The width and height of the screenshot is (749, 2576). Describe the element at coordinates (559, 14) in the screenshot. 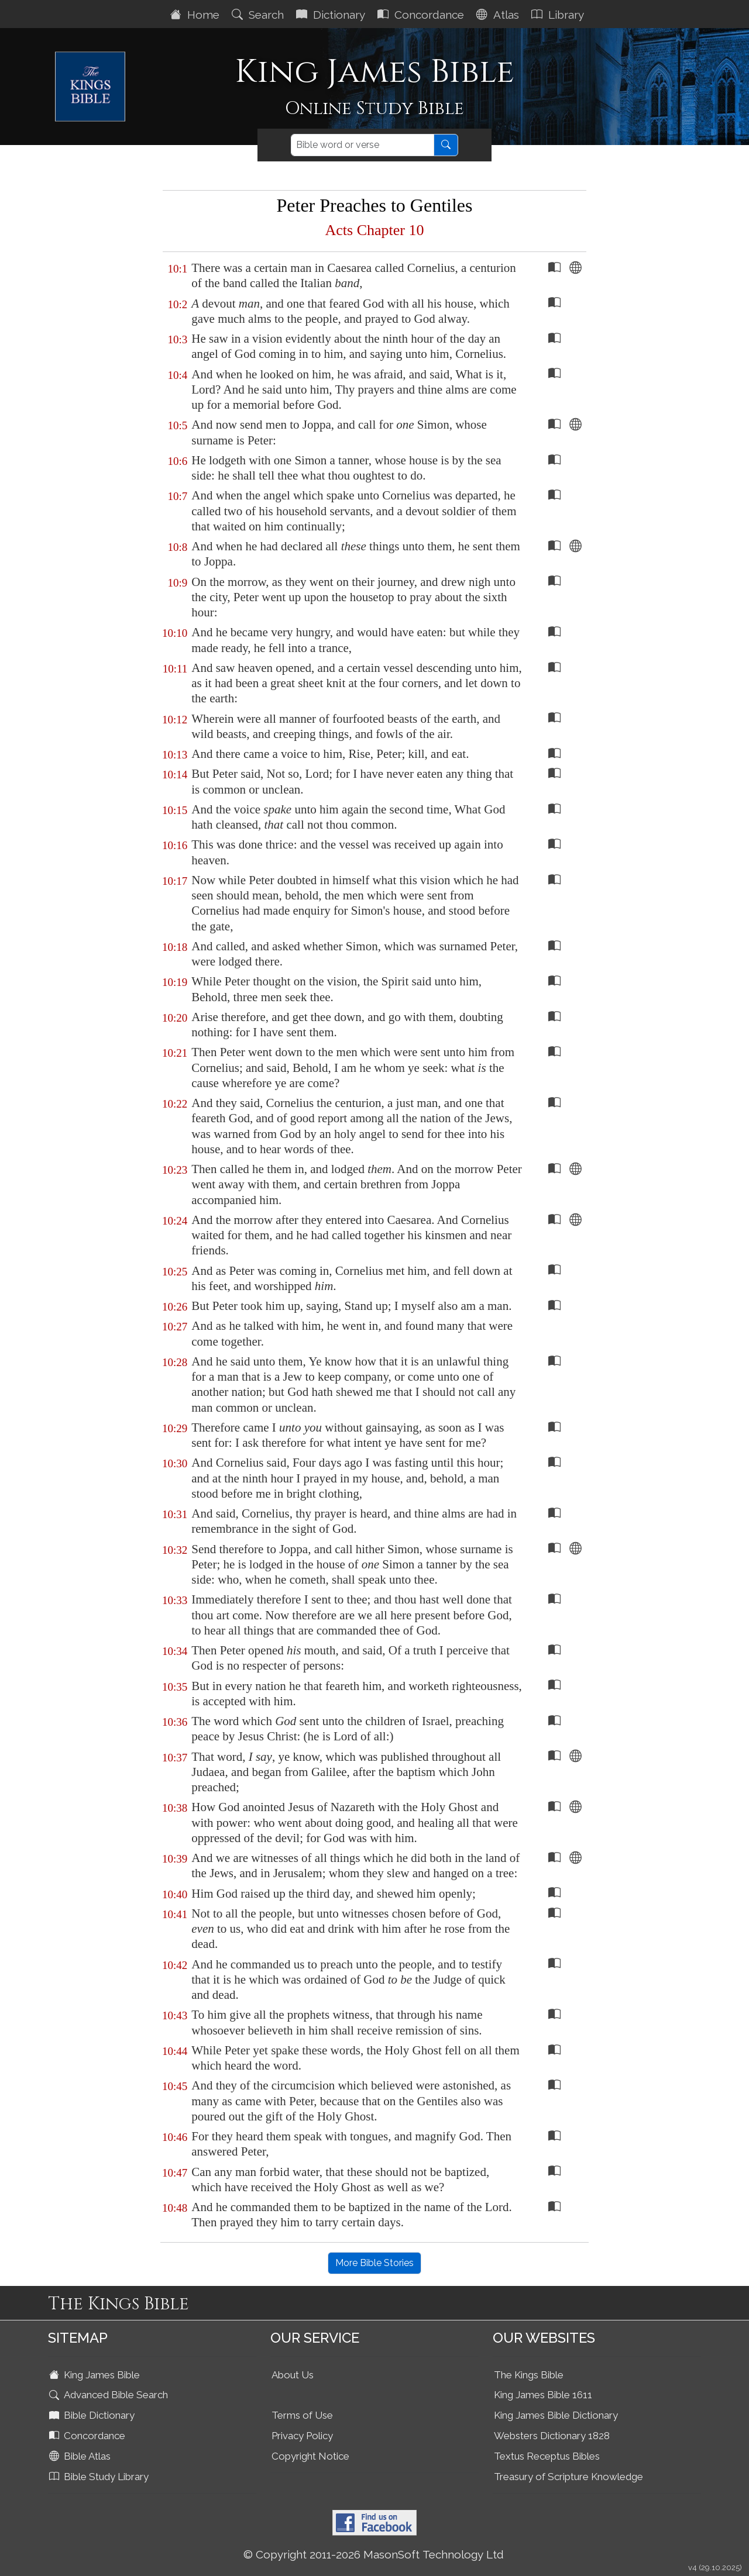

I see `Library` at that location.